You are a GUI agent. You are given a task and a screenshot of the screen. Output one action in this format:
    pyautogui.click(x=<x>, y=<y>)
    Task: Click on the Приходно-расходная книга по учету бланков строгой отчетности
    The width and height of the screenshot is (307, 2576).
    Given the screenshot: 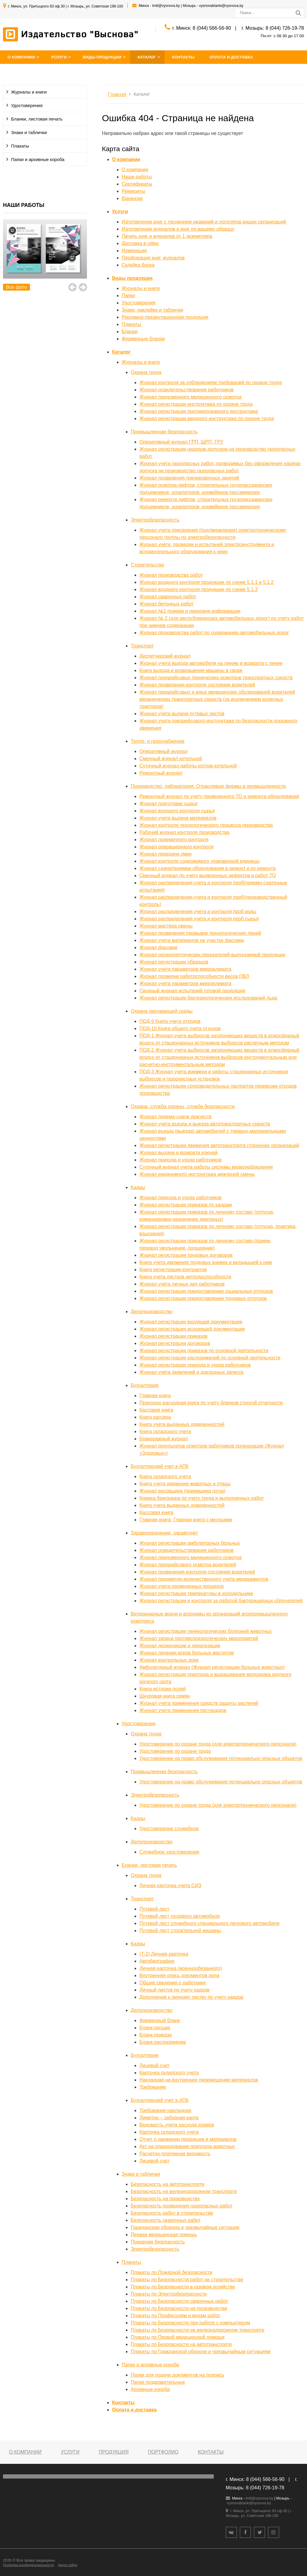 What is the action you would take?
    pyautogui.click(x=211, y=1402)
    